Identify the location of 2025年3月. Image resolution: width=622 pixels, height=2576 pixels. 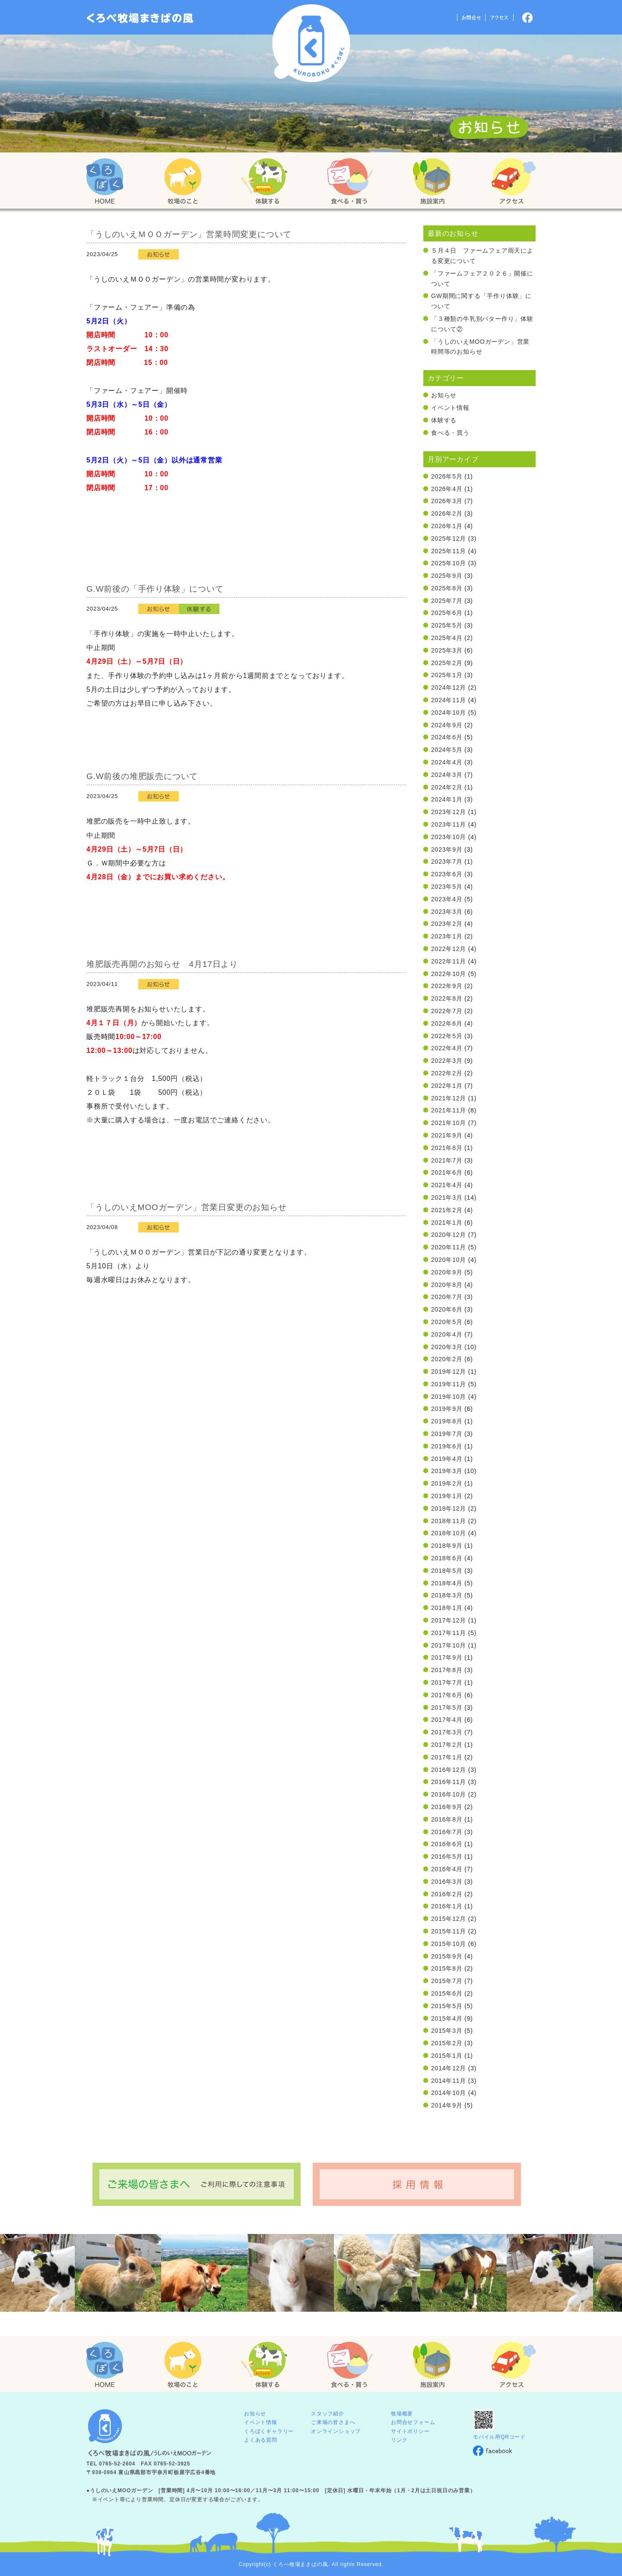
(447, 650).